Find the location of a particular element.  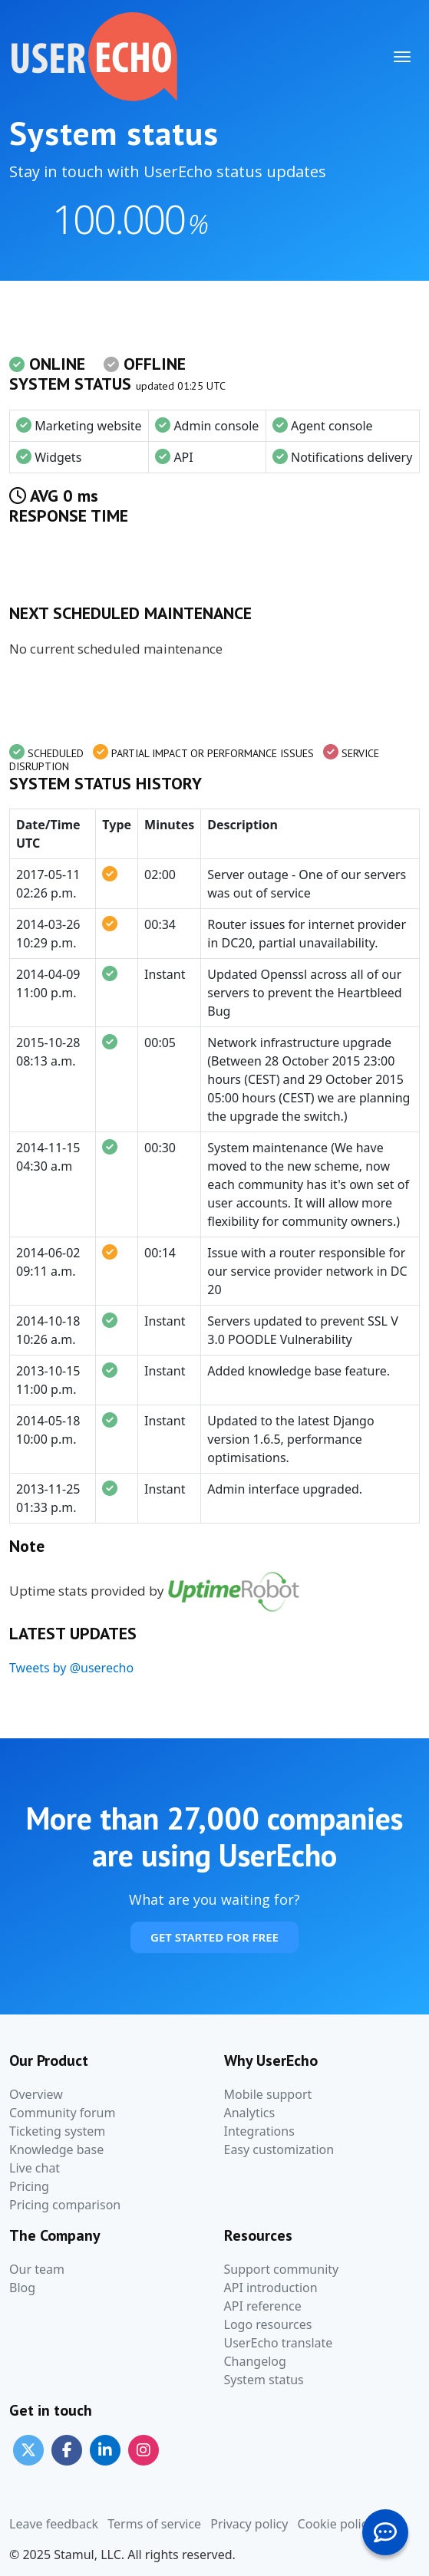

Support community is located at coordinates (281, 2269).